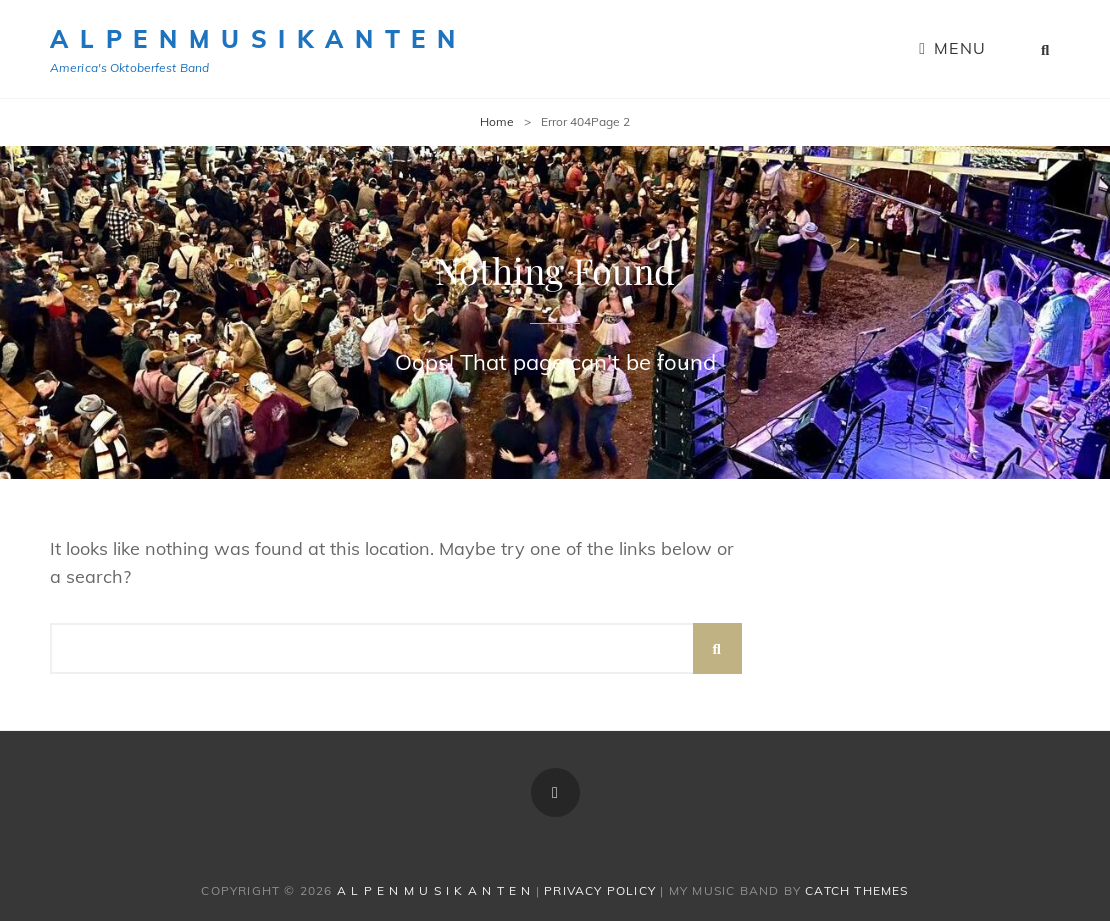 Image resolution: width=1110 pixels, height=921 pixels. Describe the element at coordinates (497, 121) in the screenshot. I see `Home` at that location.